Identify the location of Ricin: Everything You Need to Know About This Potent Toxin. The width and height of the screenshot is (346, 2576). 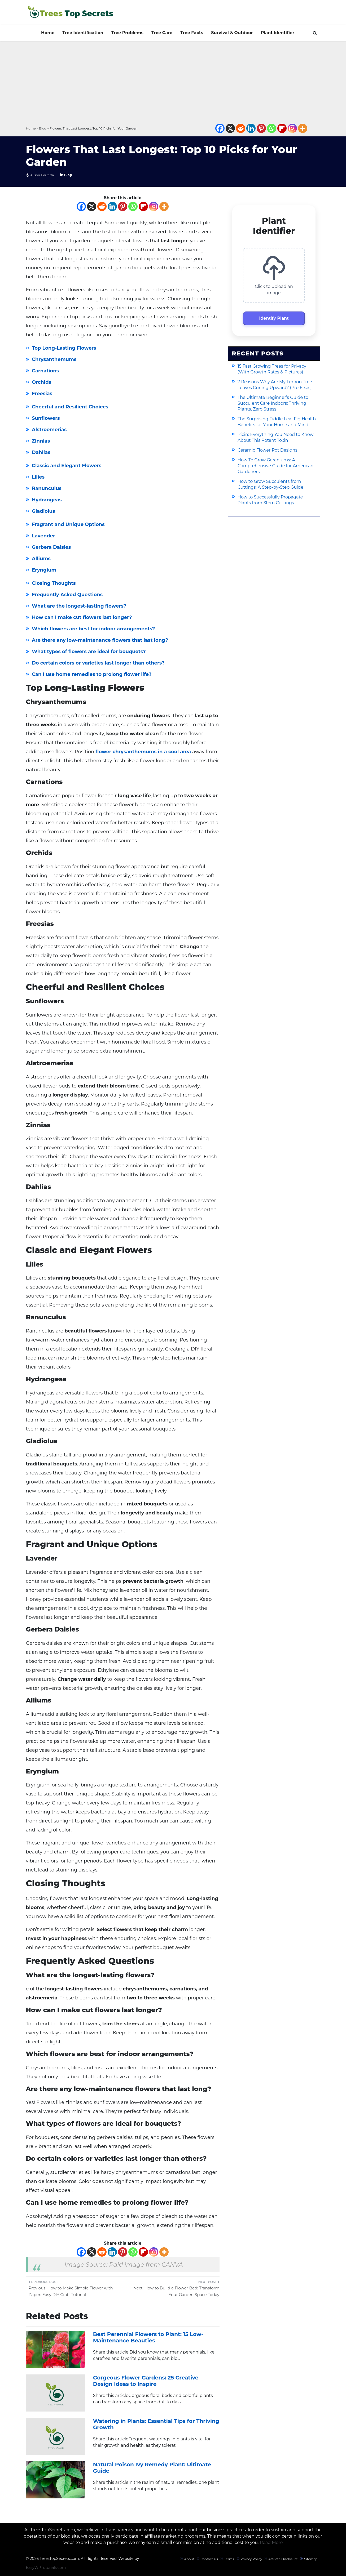
(276, 437).